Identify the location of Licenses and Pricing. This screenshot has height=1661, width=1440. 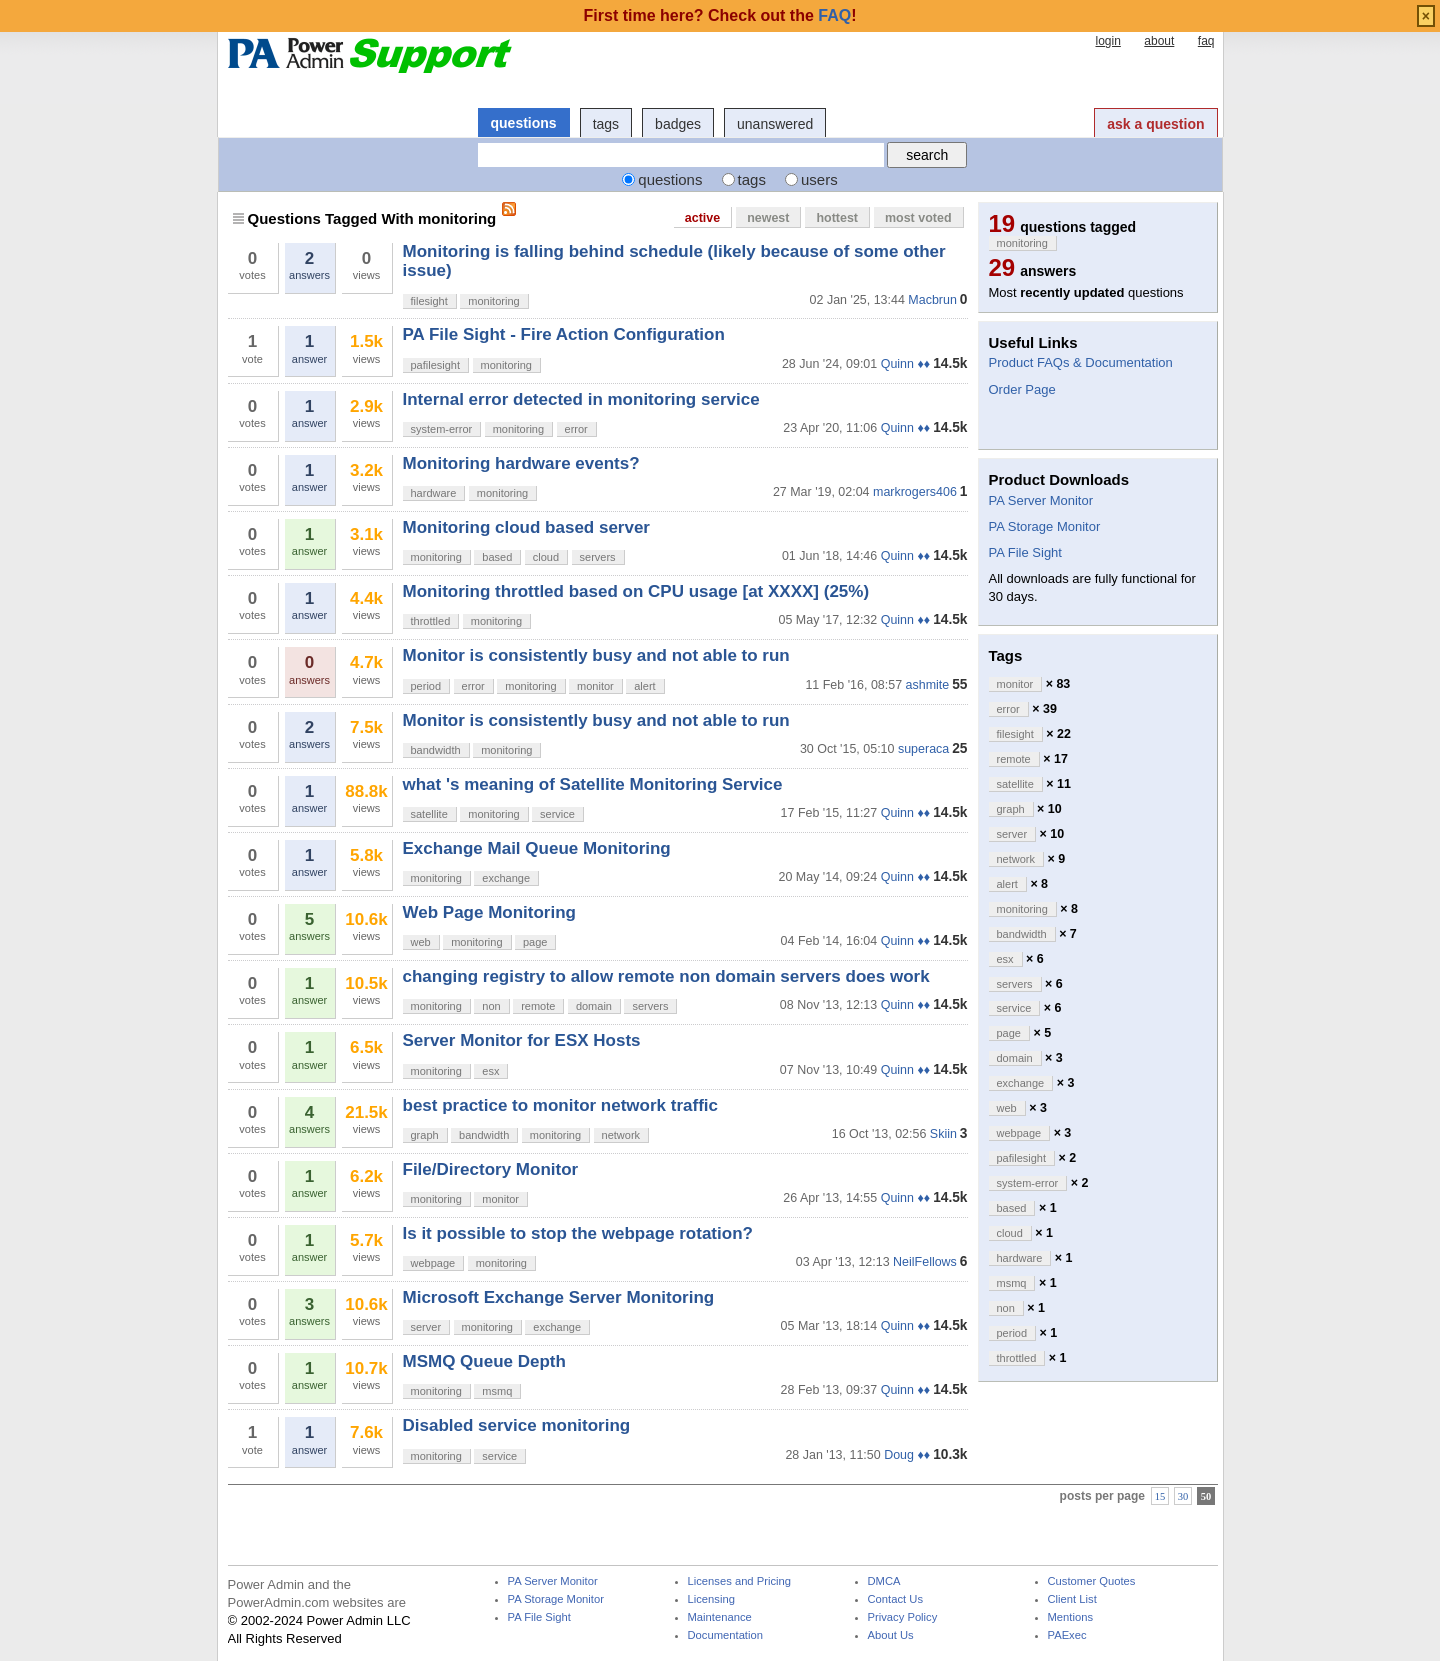
(740, 1581).